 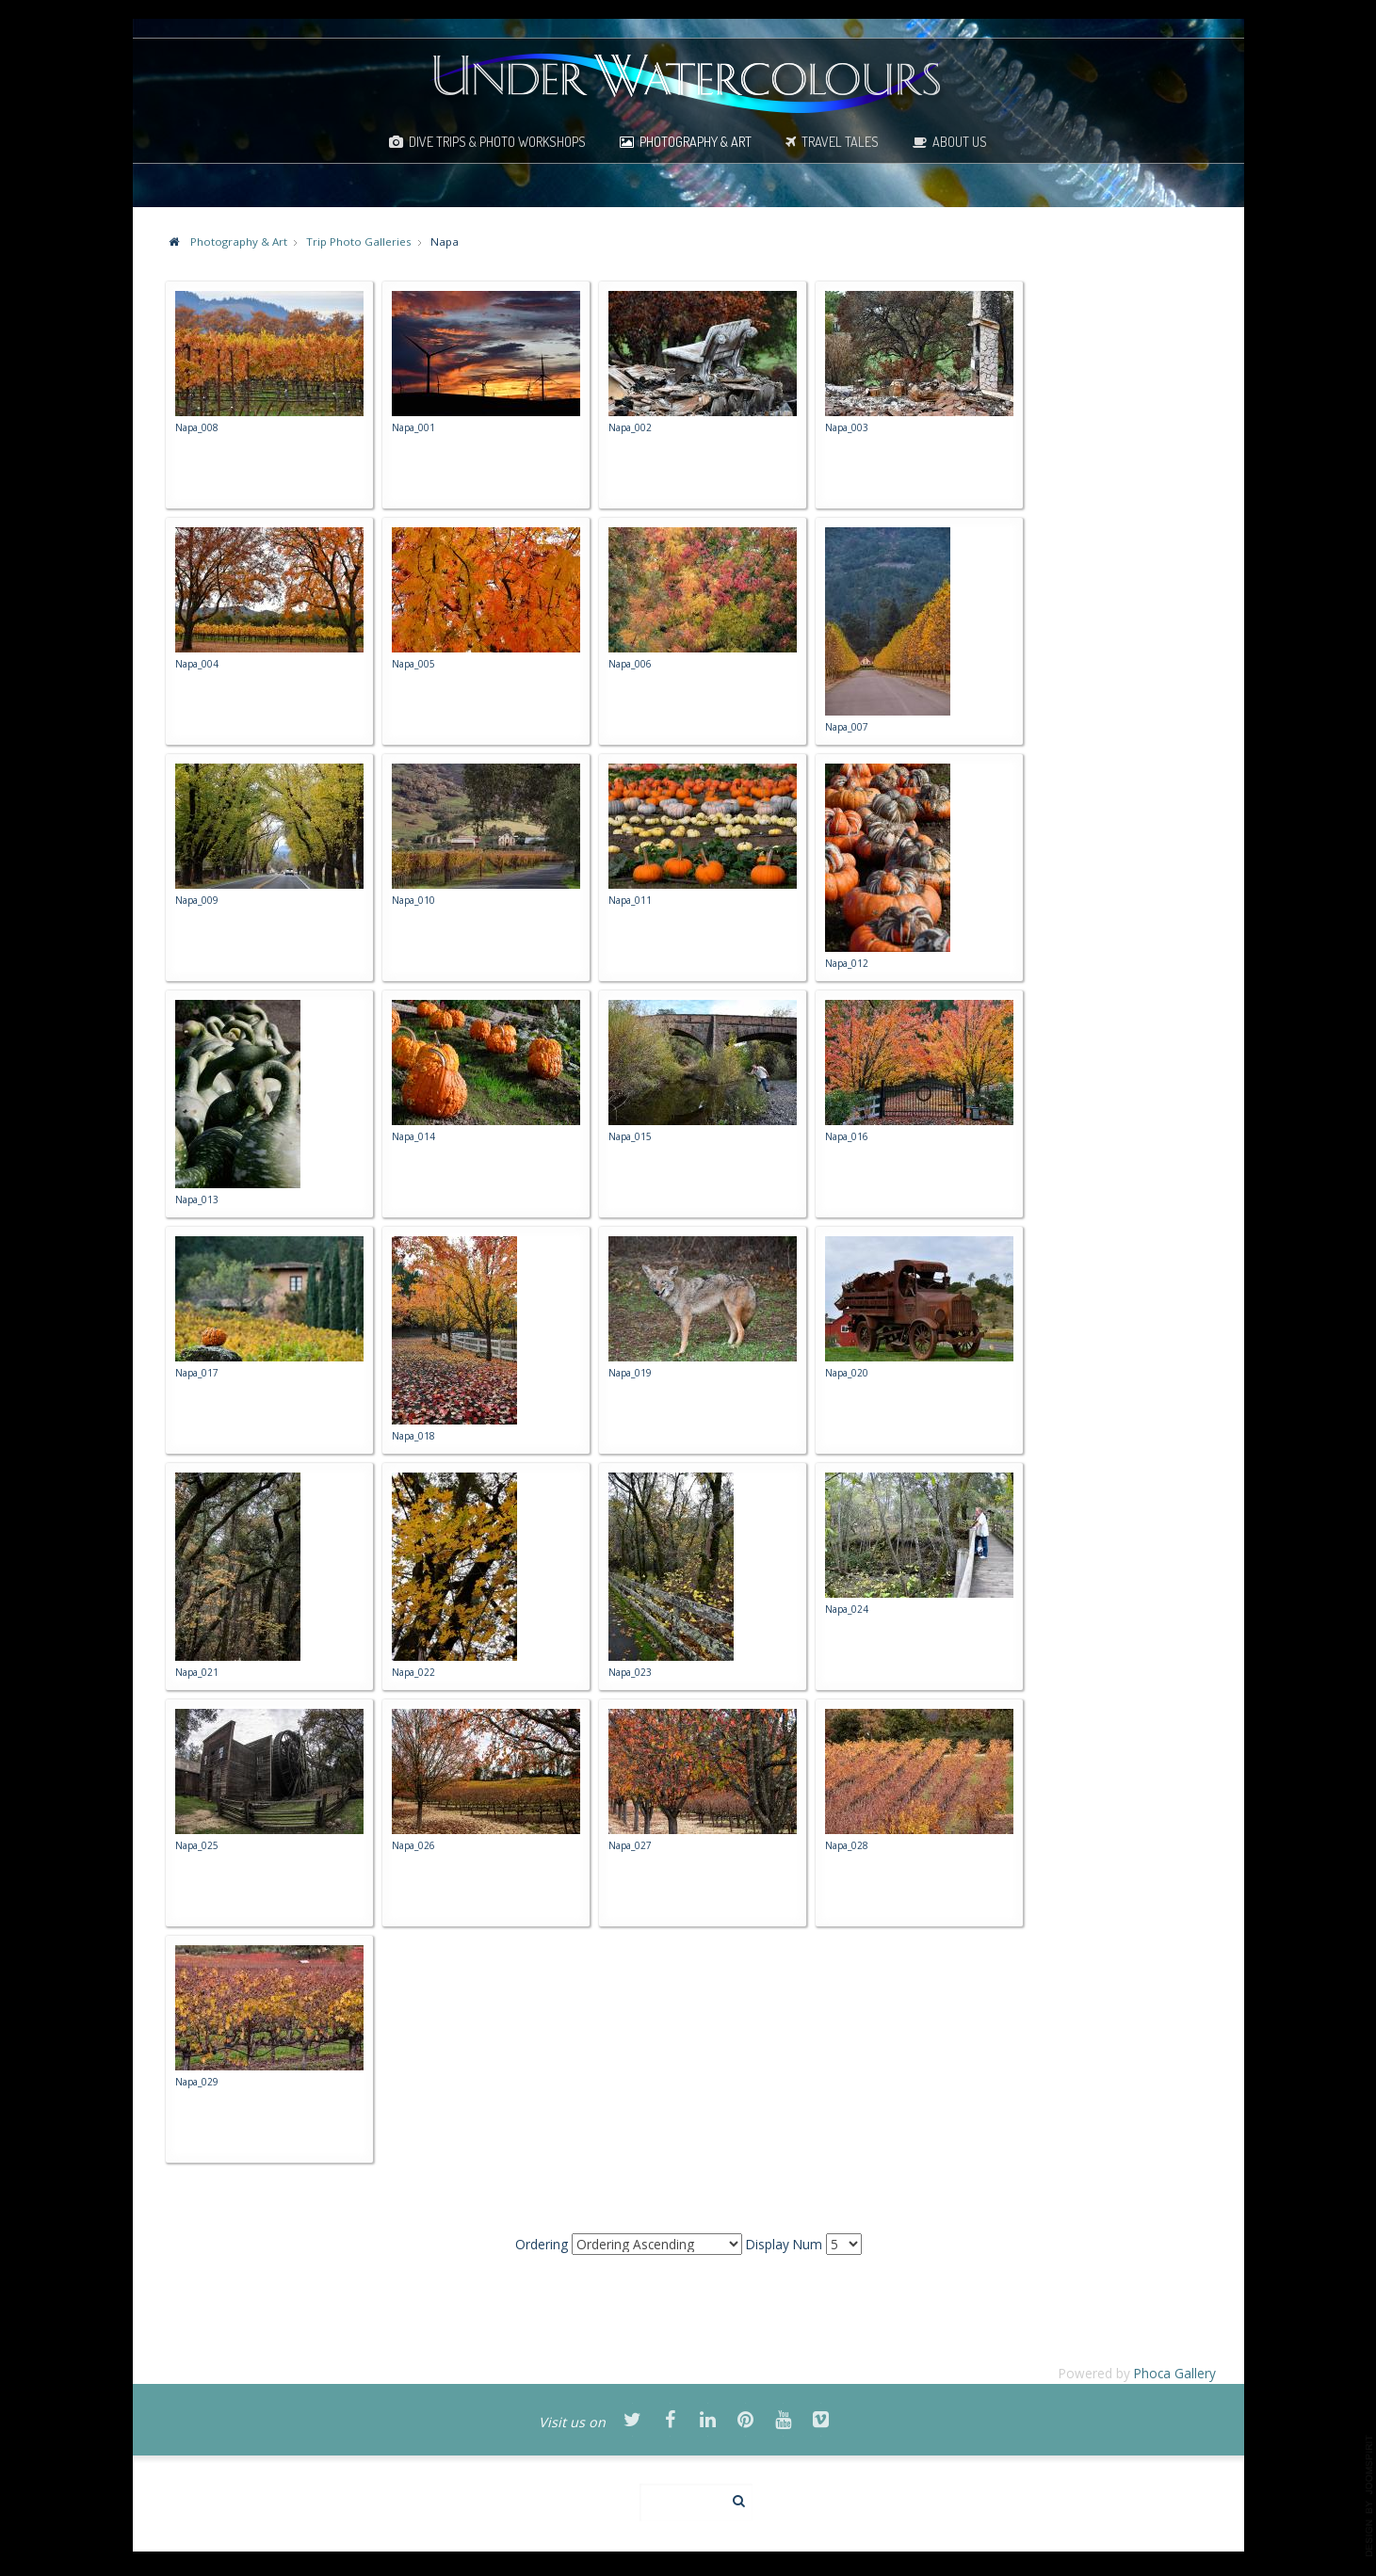 I want to click on Phoca Gallery, so click(x=1175, y=2373).